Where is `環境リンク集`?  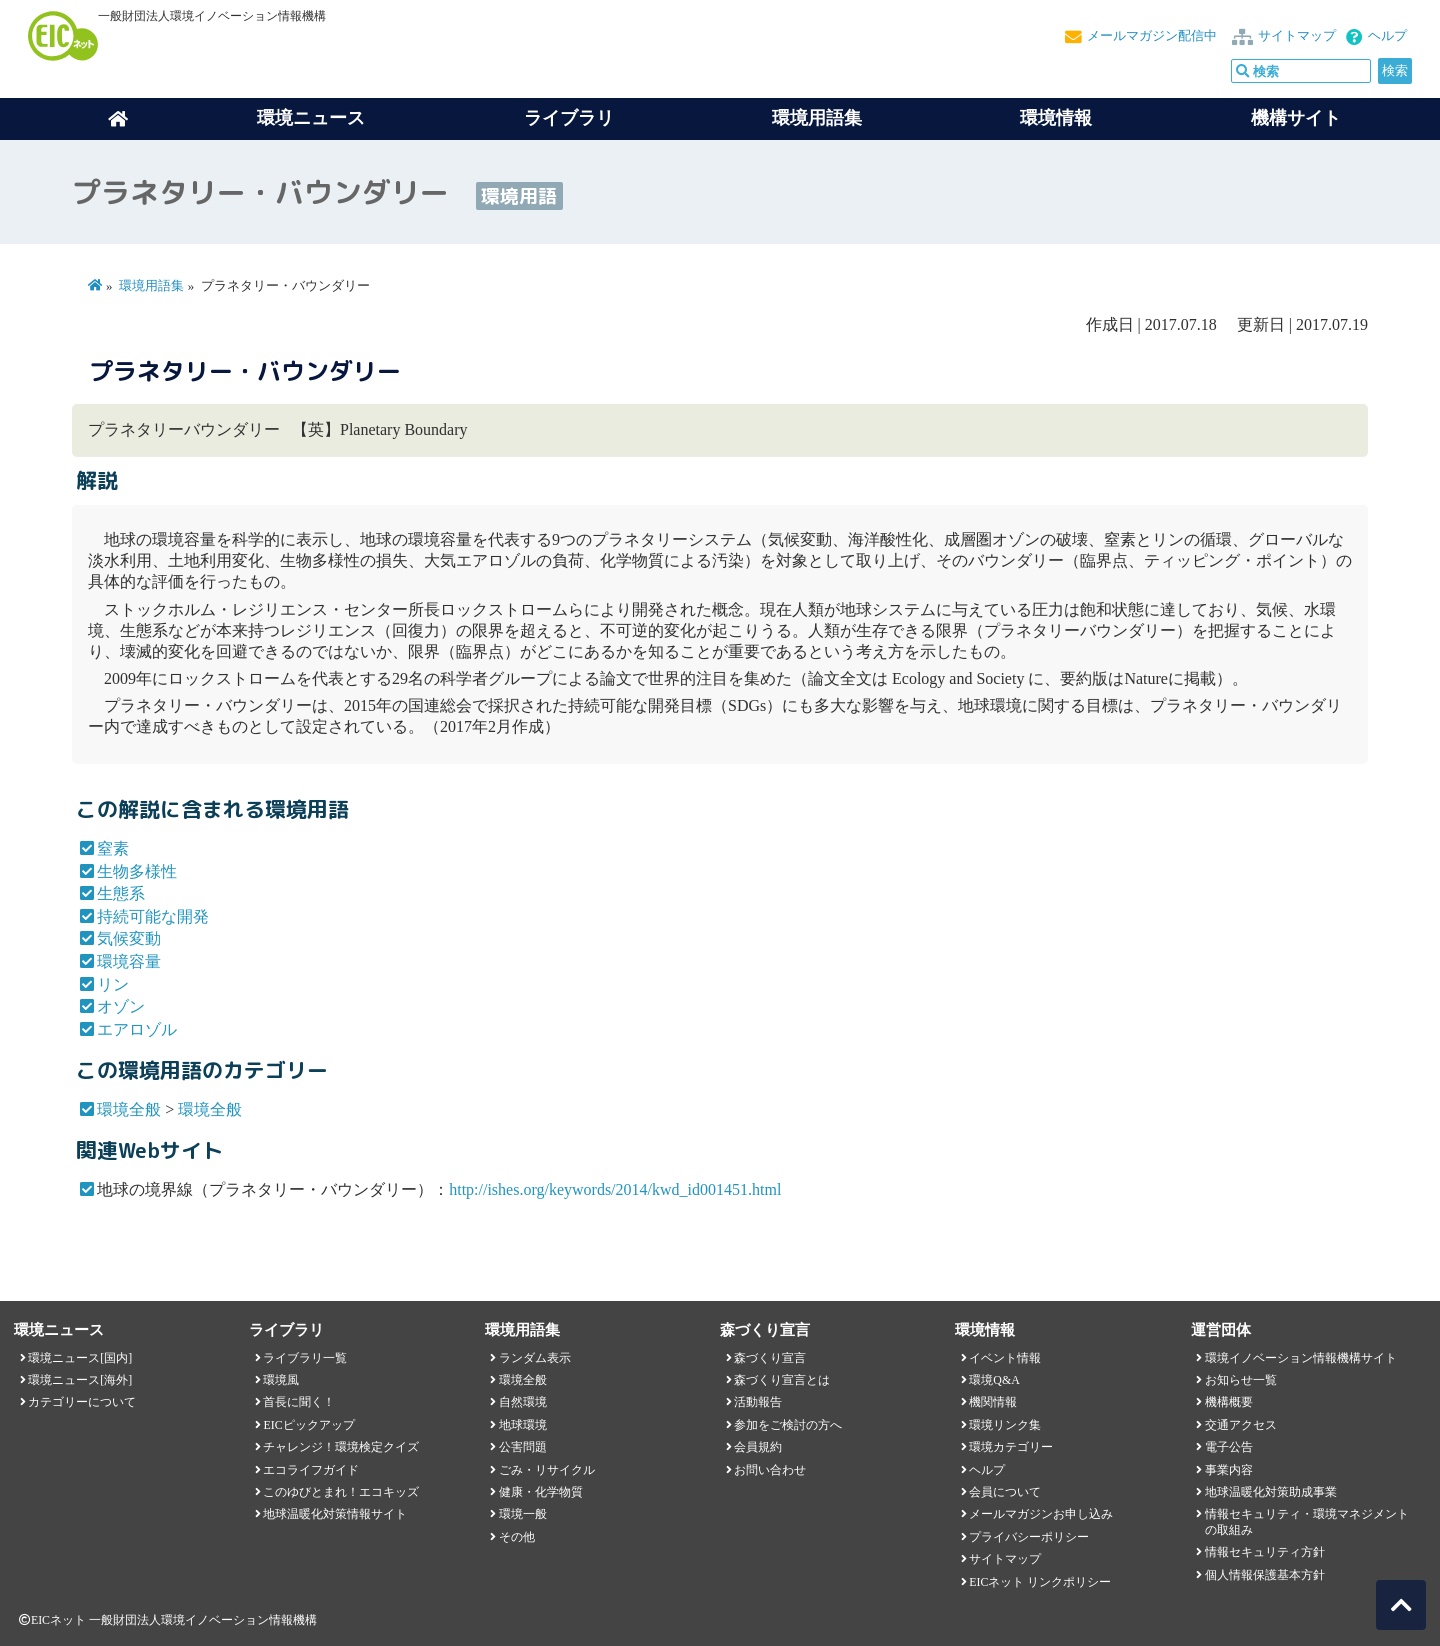
環境リンク集 is located at coordinates (1005, 1425).